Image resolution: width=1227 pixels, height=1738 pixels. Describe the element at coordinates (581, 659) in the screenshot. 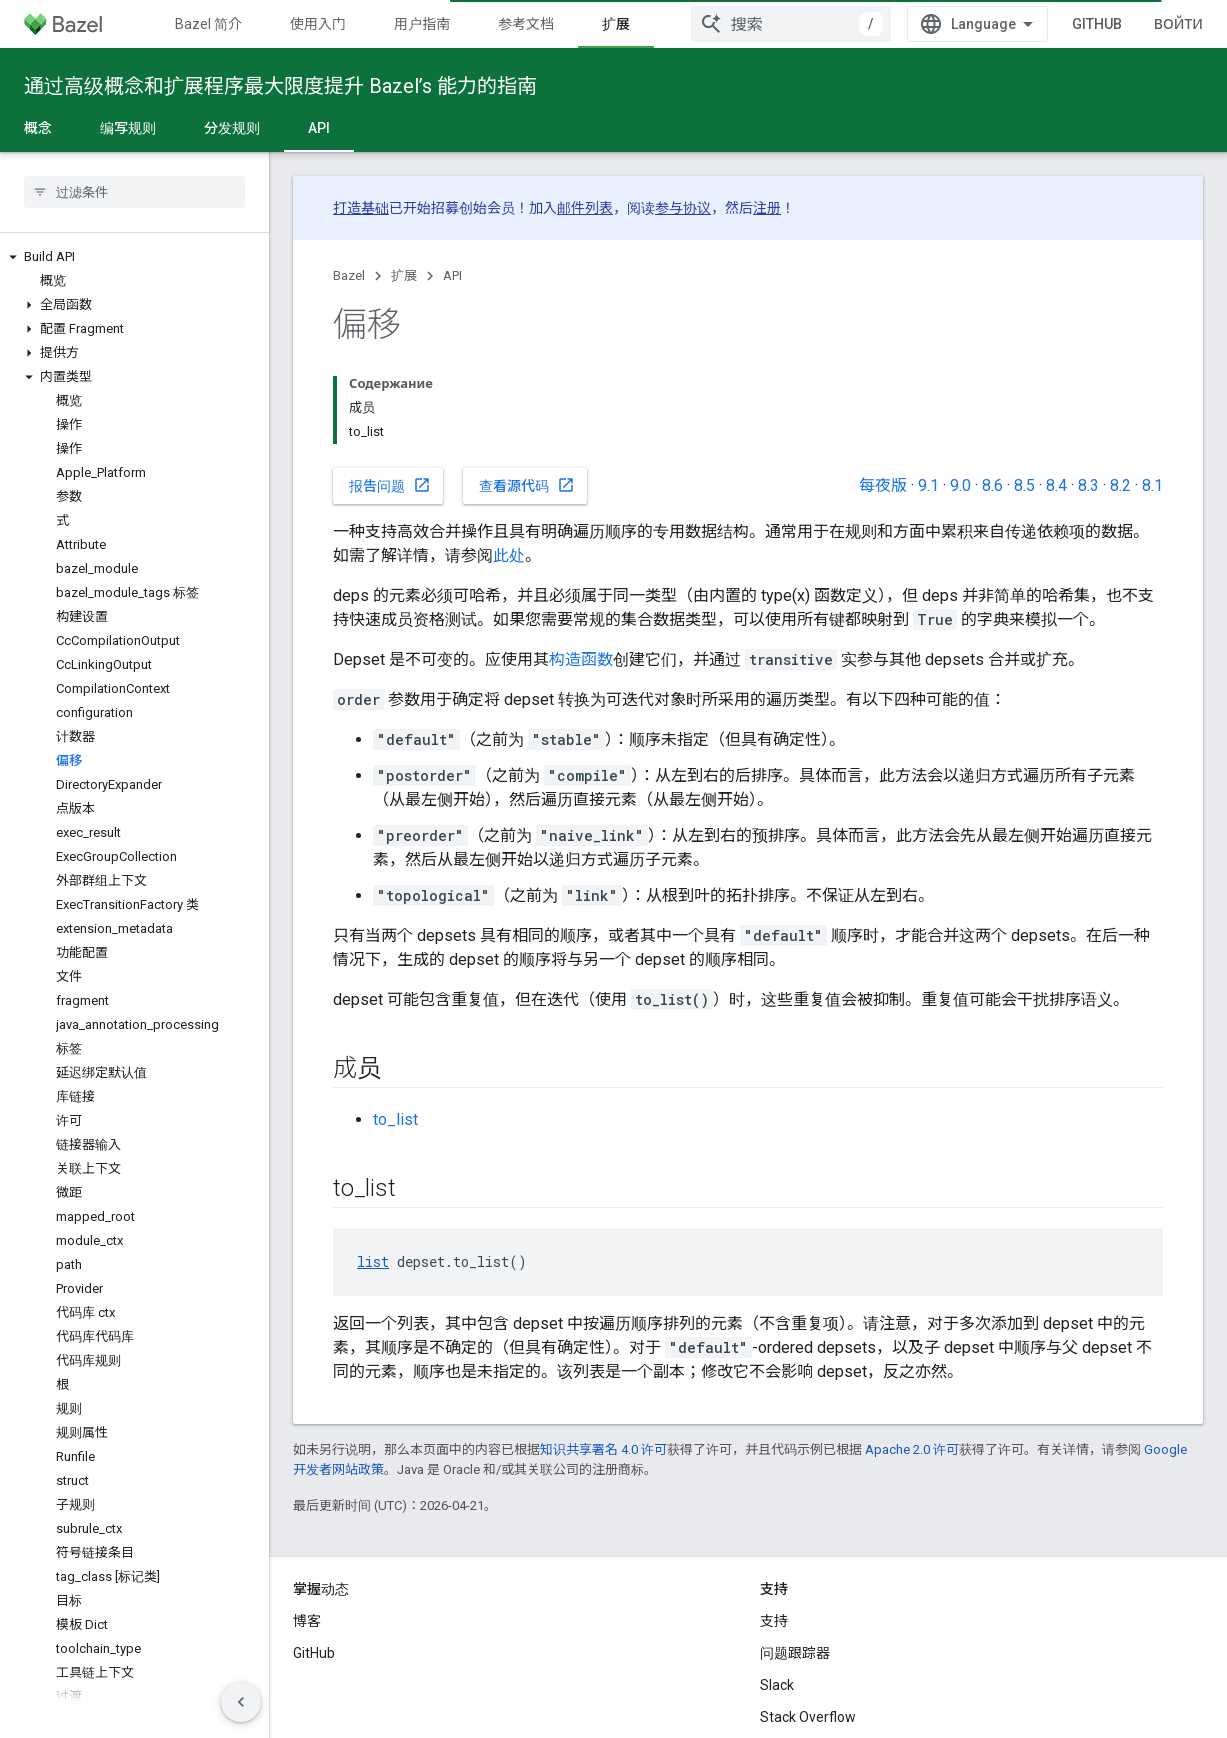

I see `构造函数` at that location.